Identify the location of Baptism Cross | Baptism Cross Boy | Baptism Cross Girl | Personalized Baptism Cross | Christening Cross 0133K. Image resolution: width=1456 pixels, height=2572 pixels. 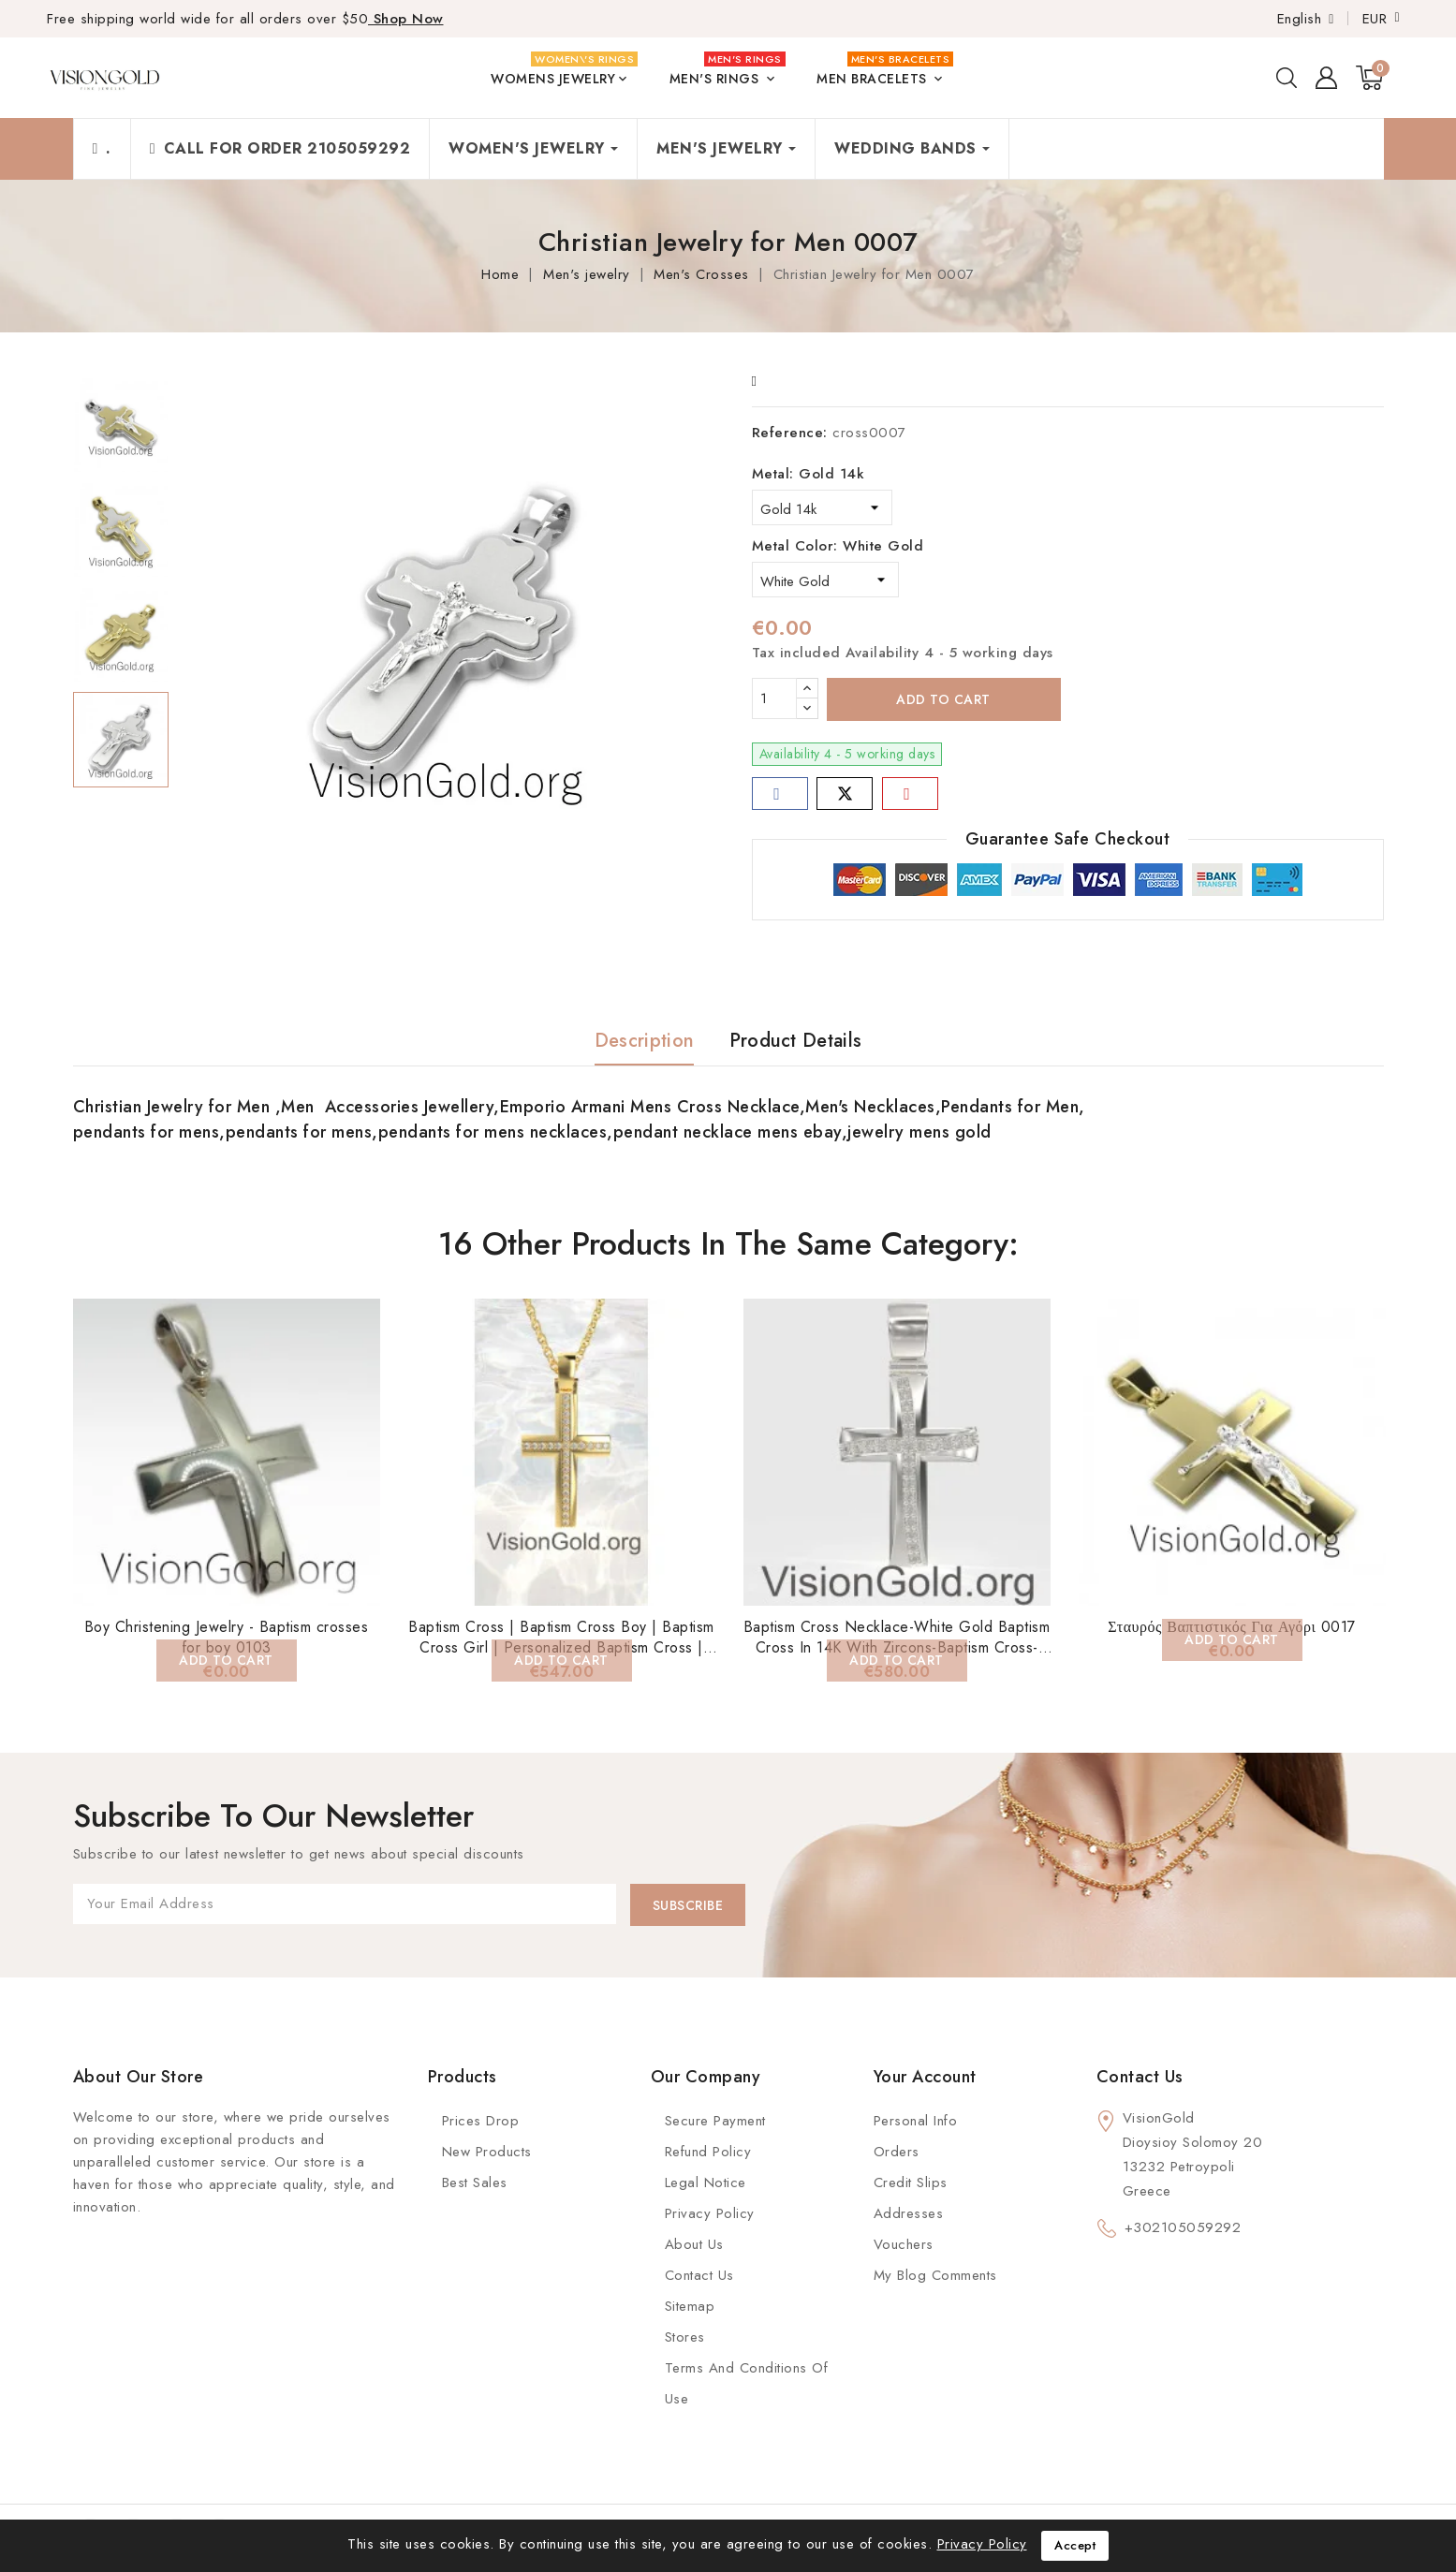
(561, 1647).